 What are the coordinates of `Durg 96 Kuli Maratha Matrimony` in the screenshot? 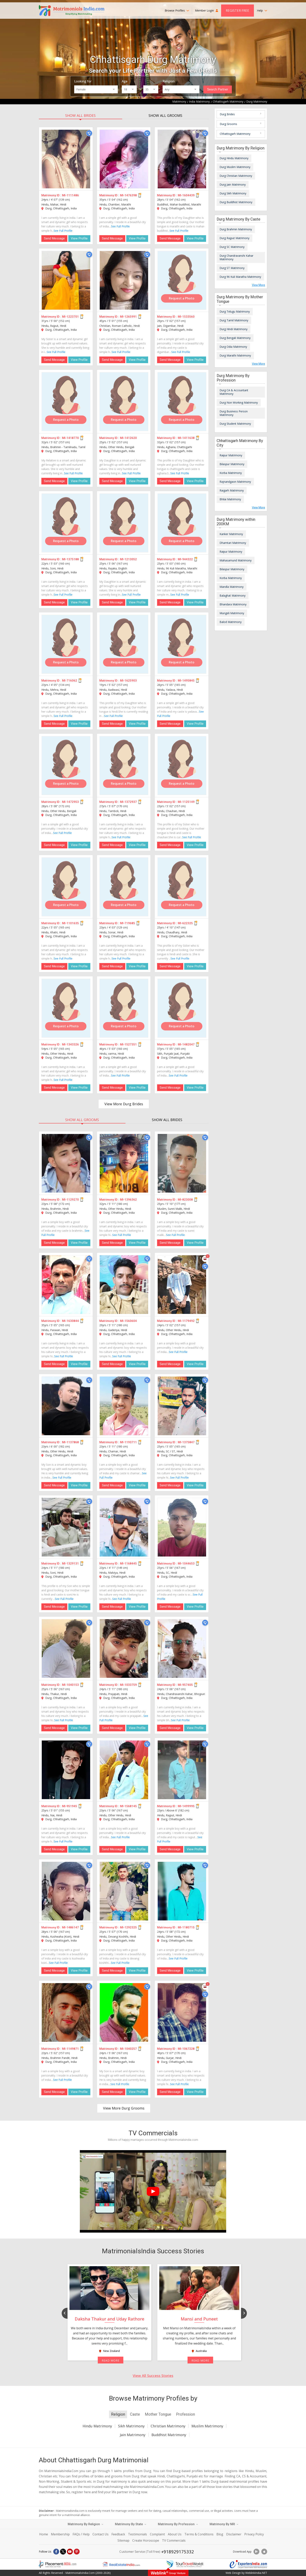 It's located at (240, 277).